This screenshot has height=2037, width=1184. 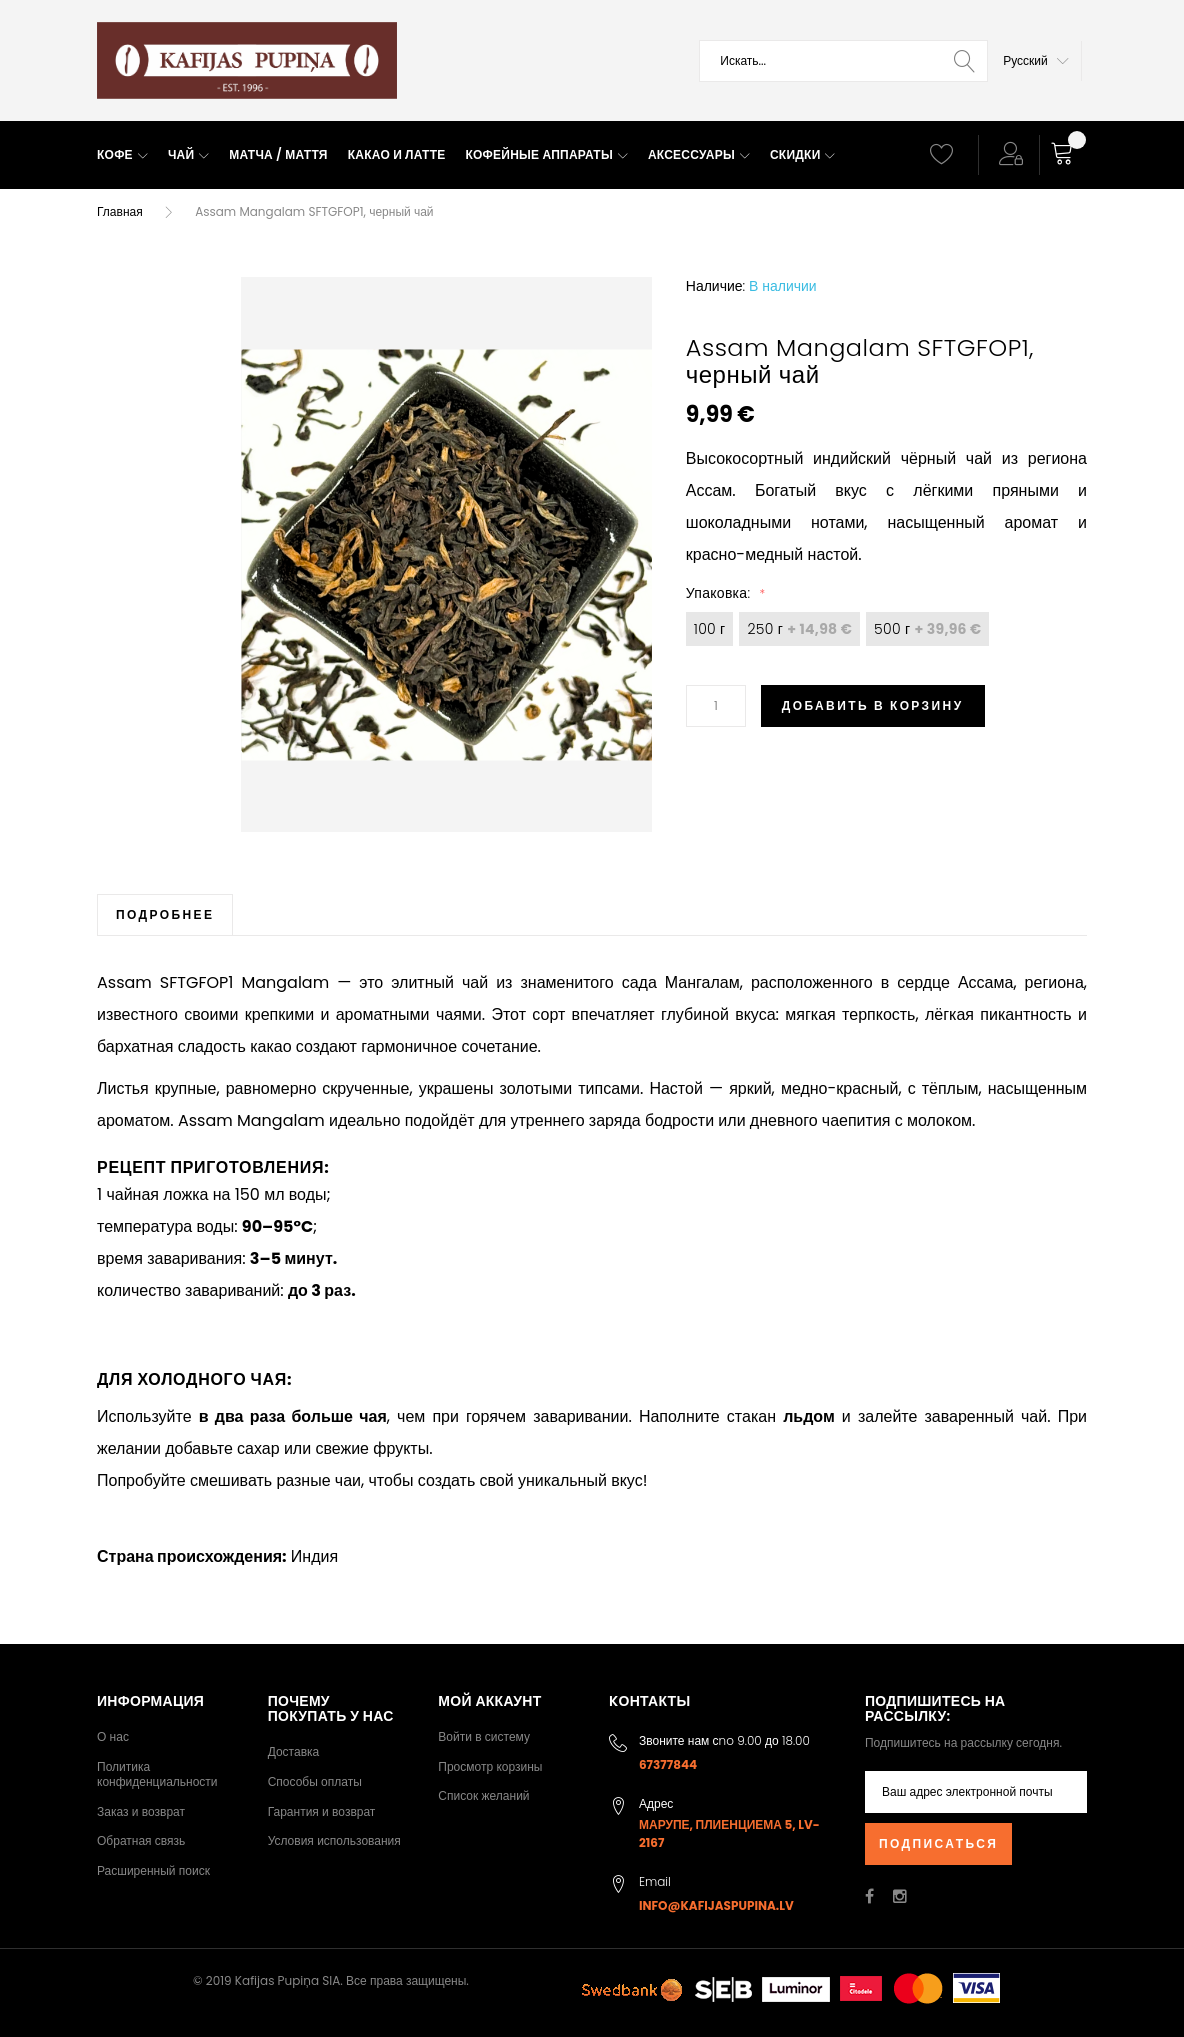 What do you see at coordinates (157, 1774) in the screenshot?
I see `Политика конфиденциальности` at bounding box center [157, 1774].